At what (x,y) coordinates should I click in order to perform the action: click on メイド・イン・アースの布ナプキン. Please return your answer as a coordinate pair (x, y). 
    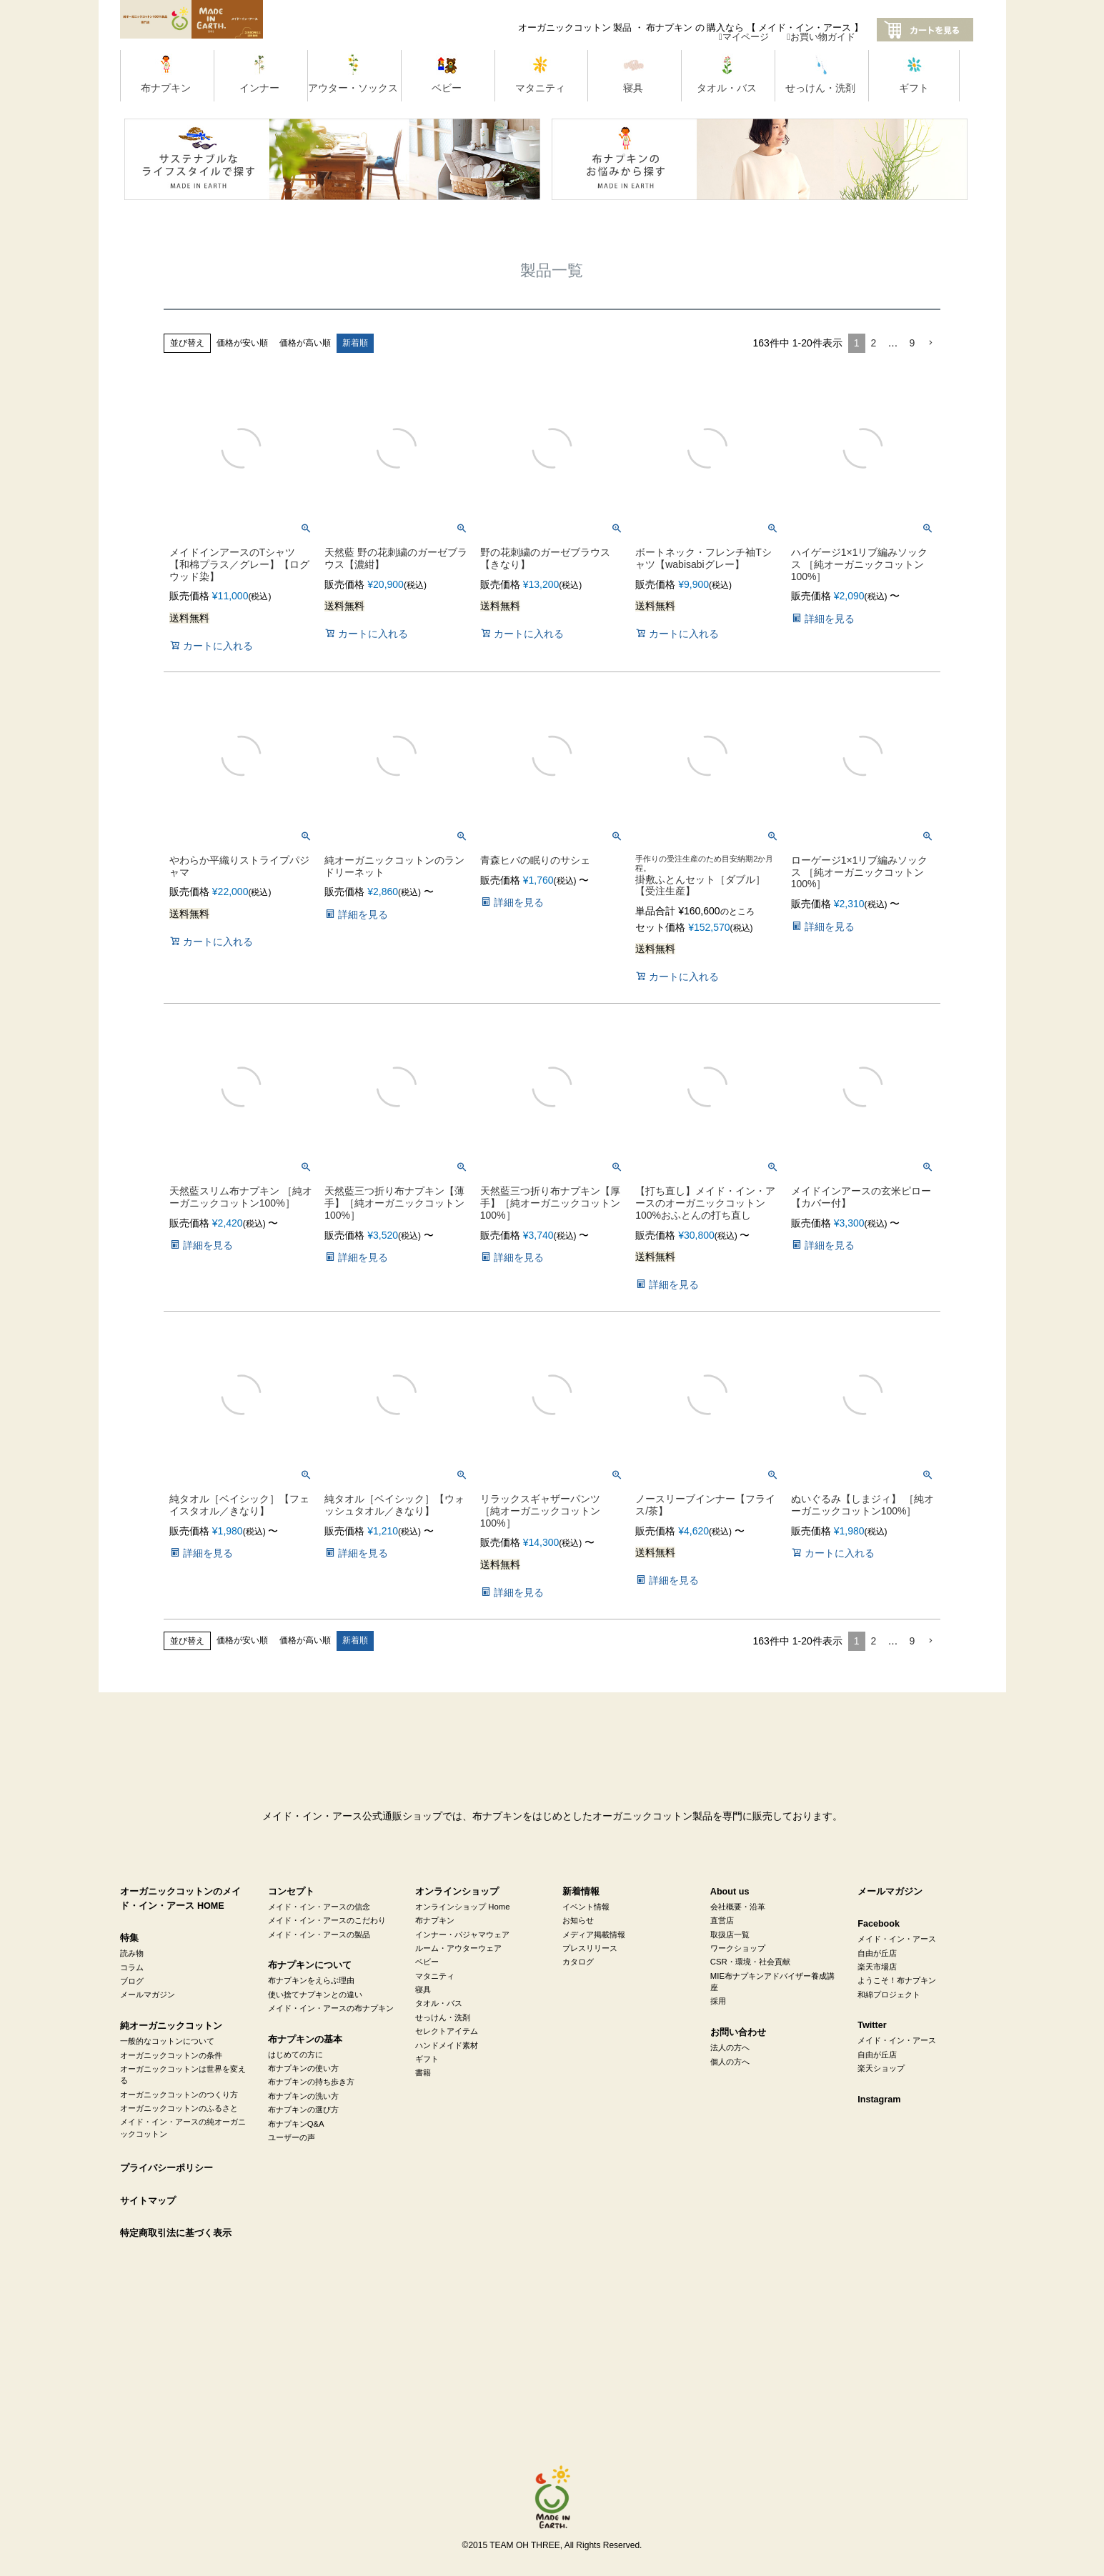
    Looking at the image, I should click on (331, 2008).